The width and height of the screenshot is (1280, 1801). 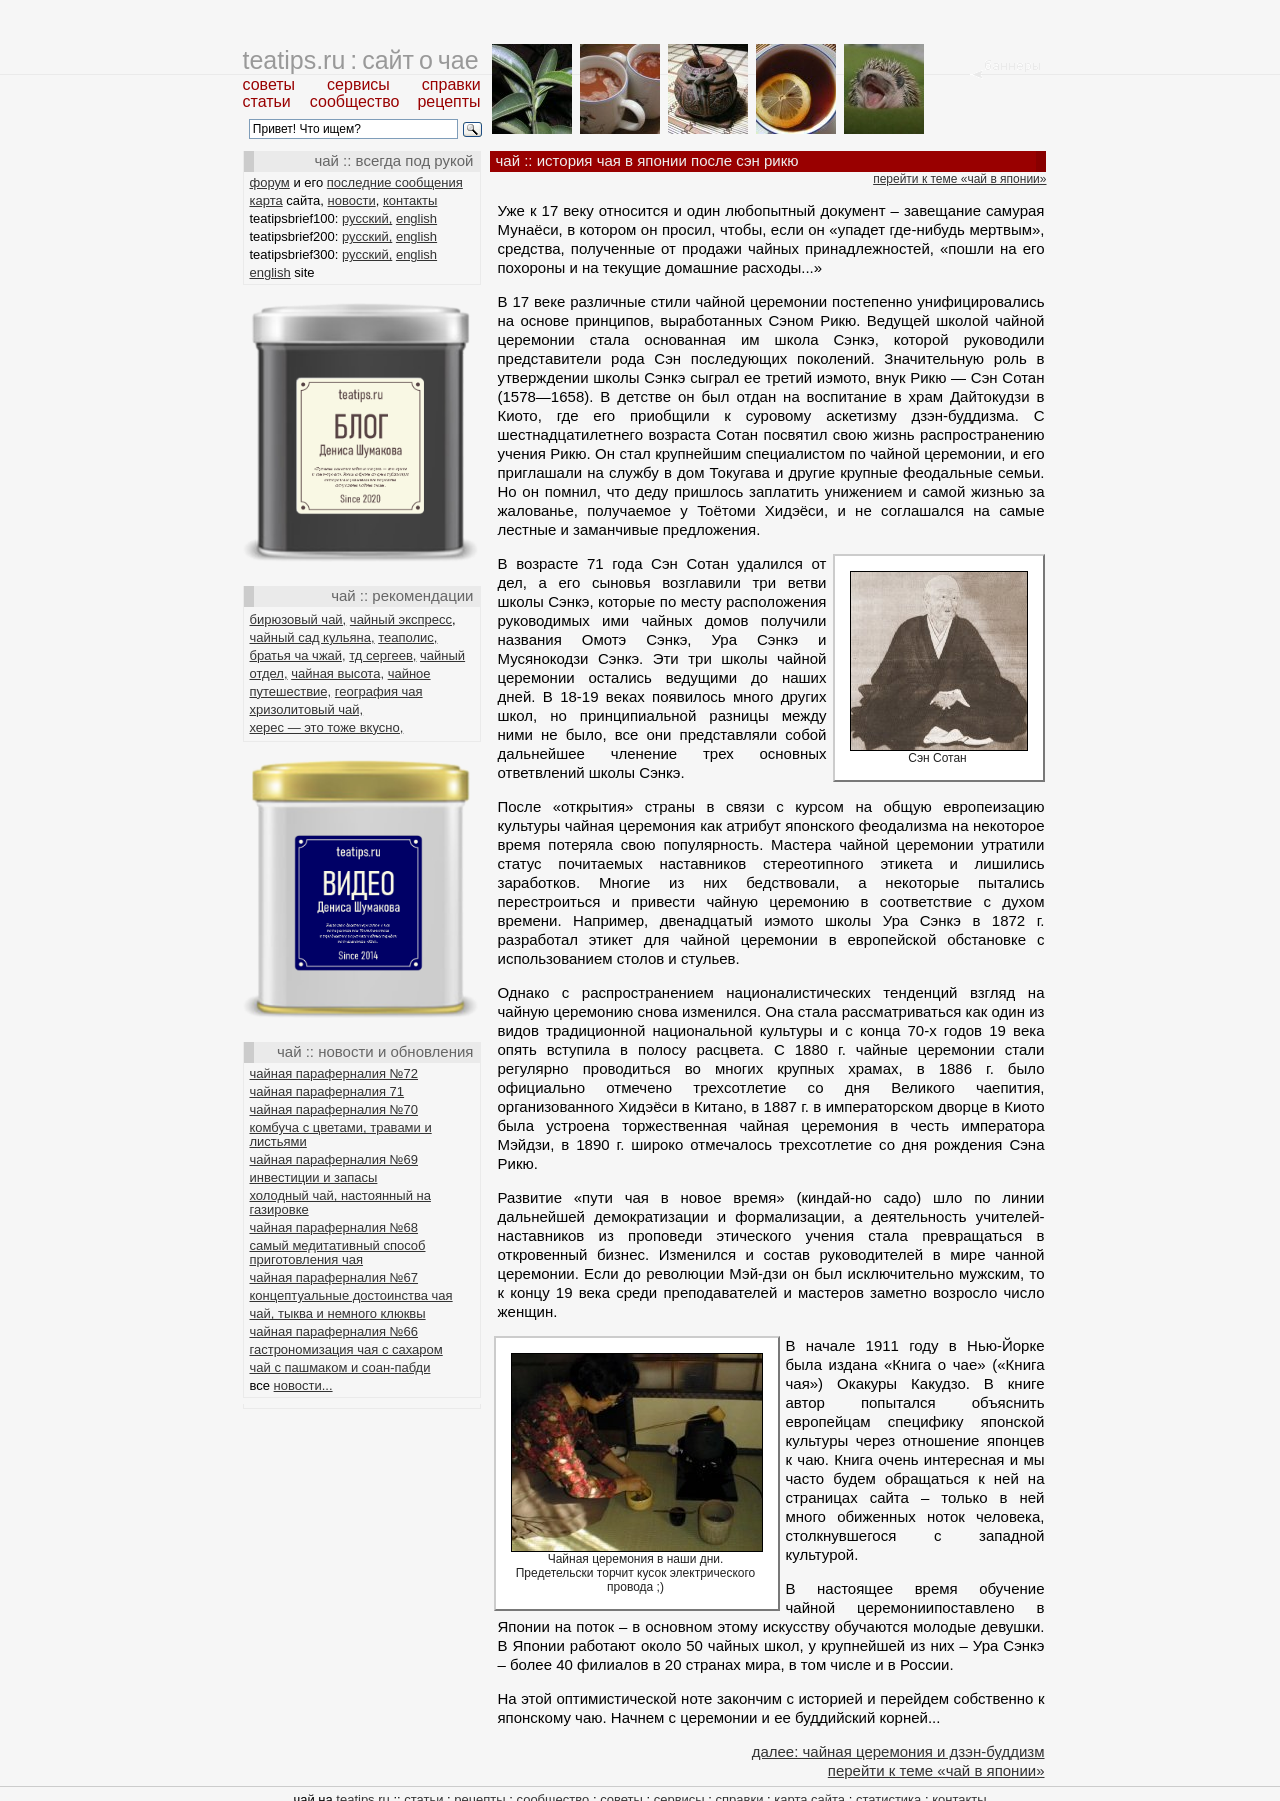 What do you see at coordinates (334, 1277) in the screenshot?
I see `чайная параферналия №67` at bounding box center [334, 1277].